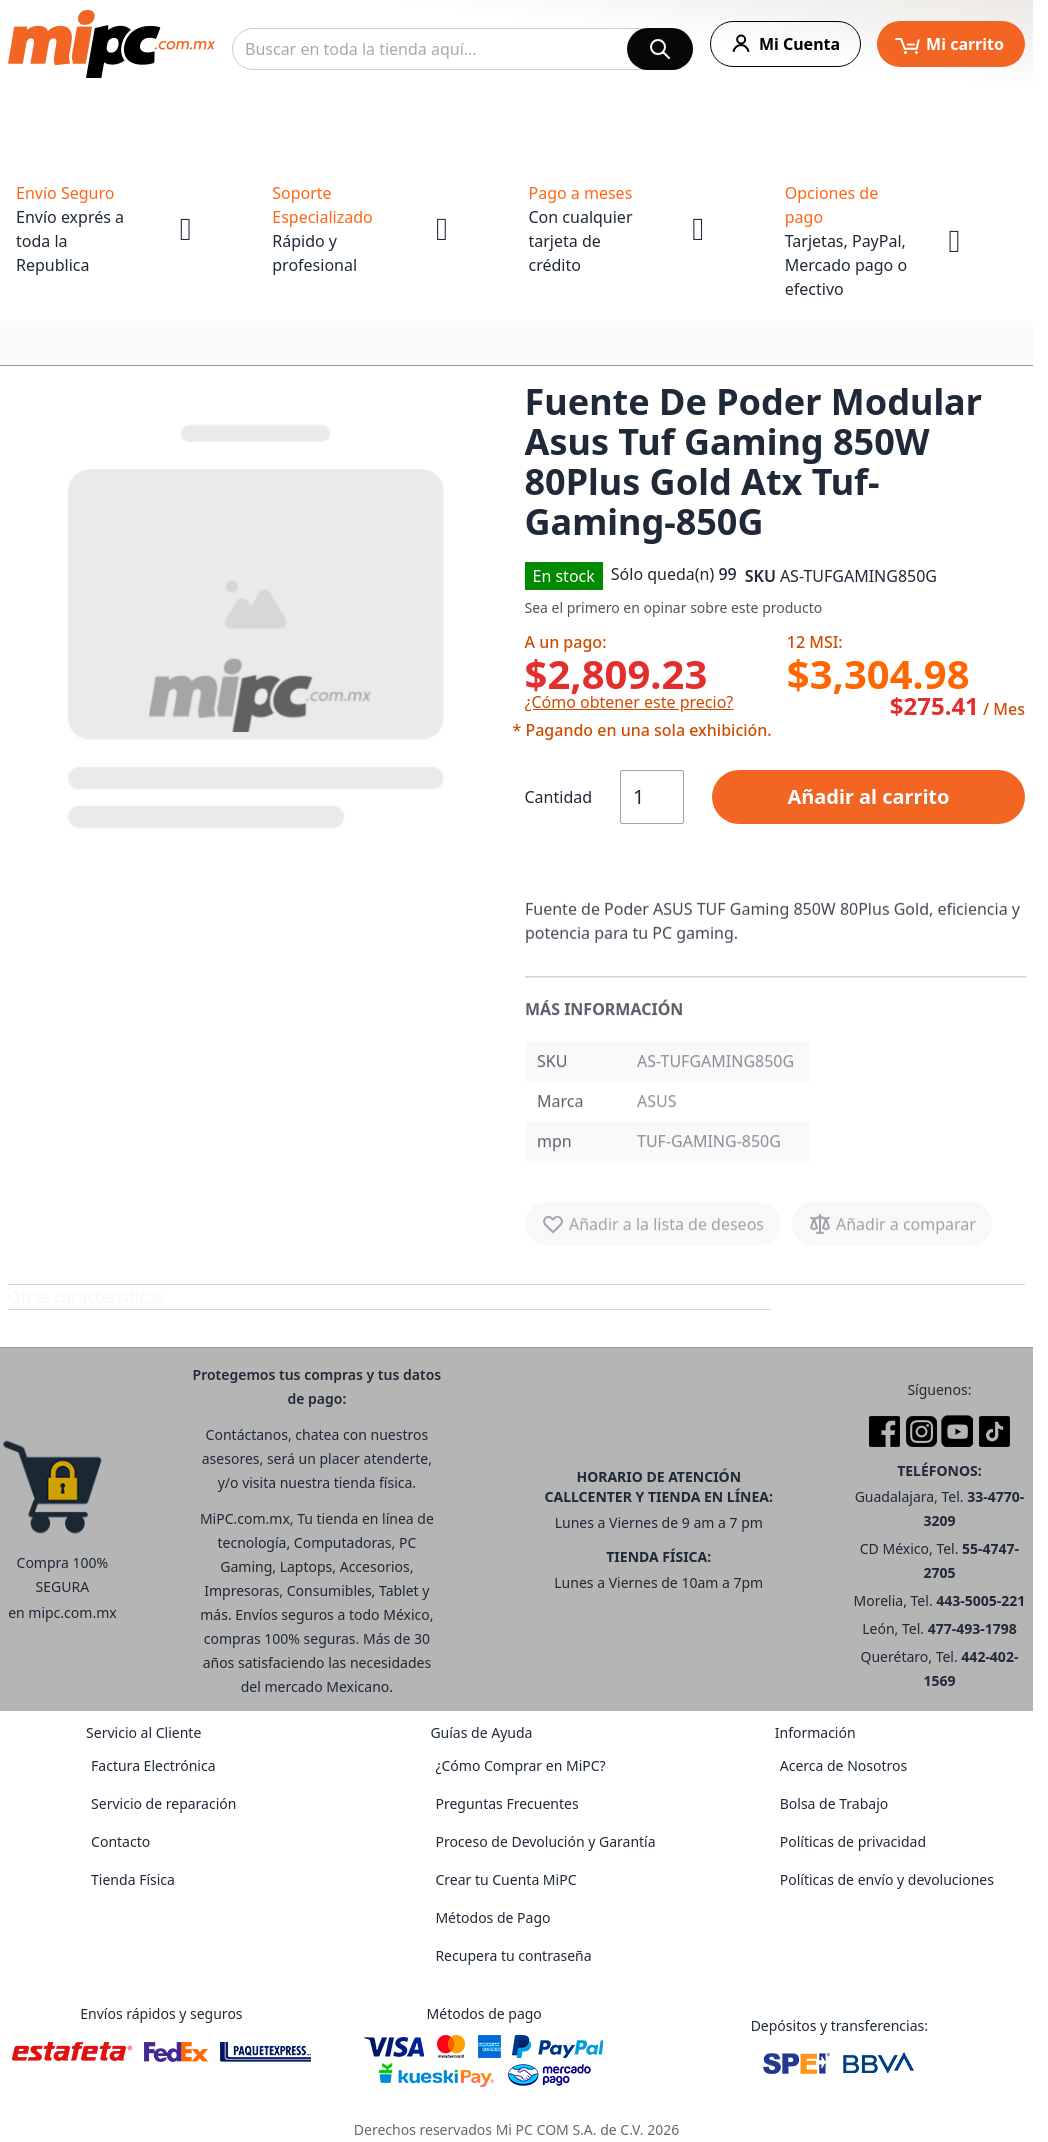 This screenshot has width=1048, height=2142. What do you see at coordinates (674, 607) in the screenshot?
I see `Sea el primero en opinar sobre este producto` at bounding box center [674, 607].